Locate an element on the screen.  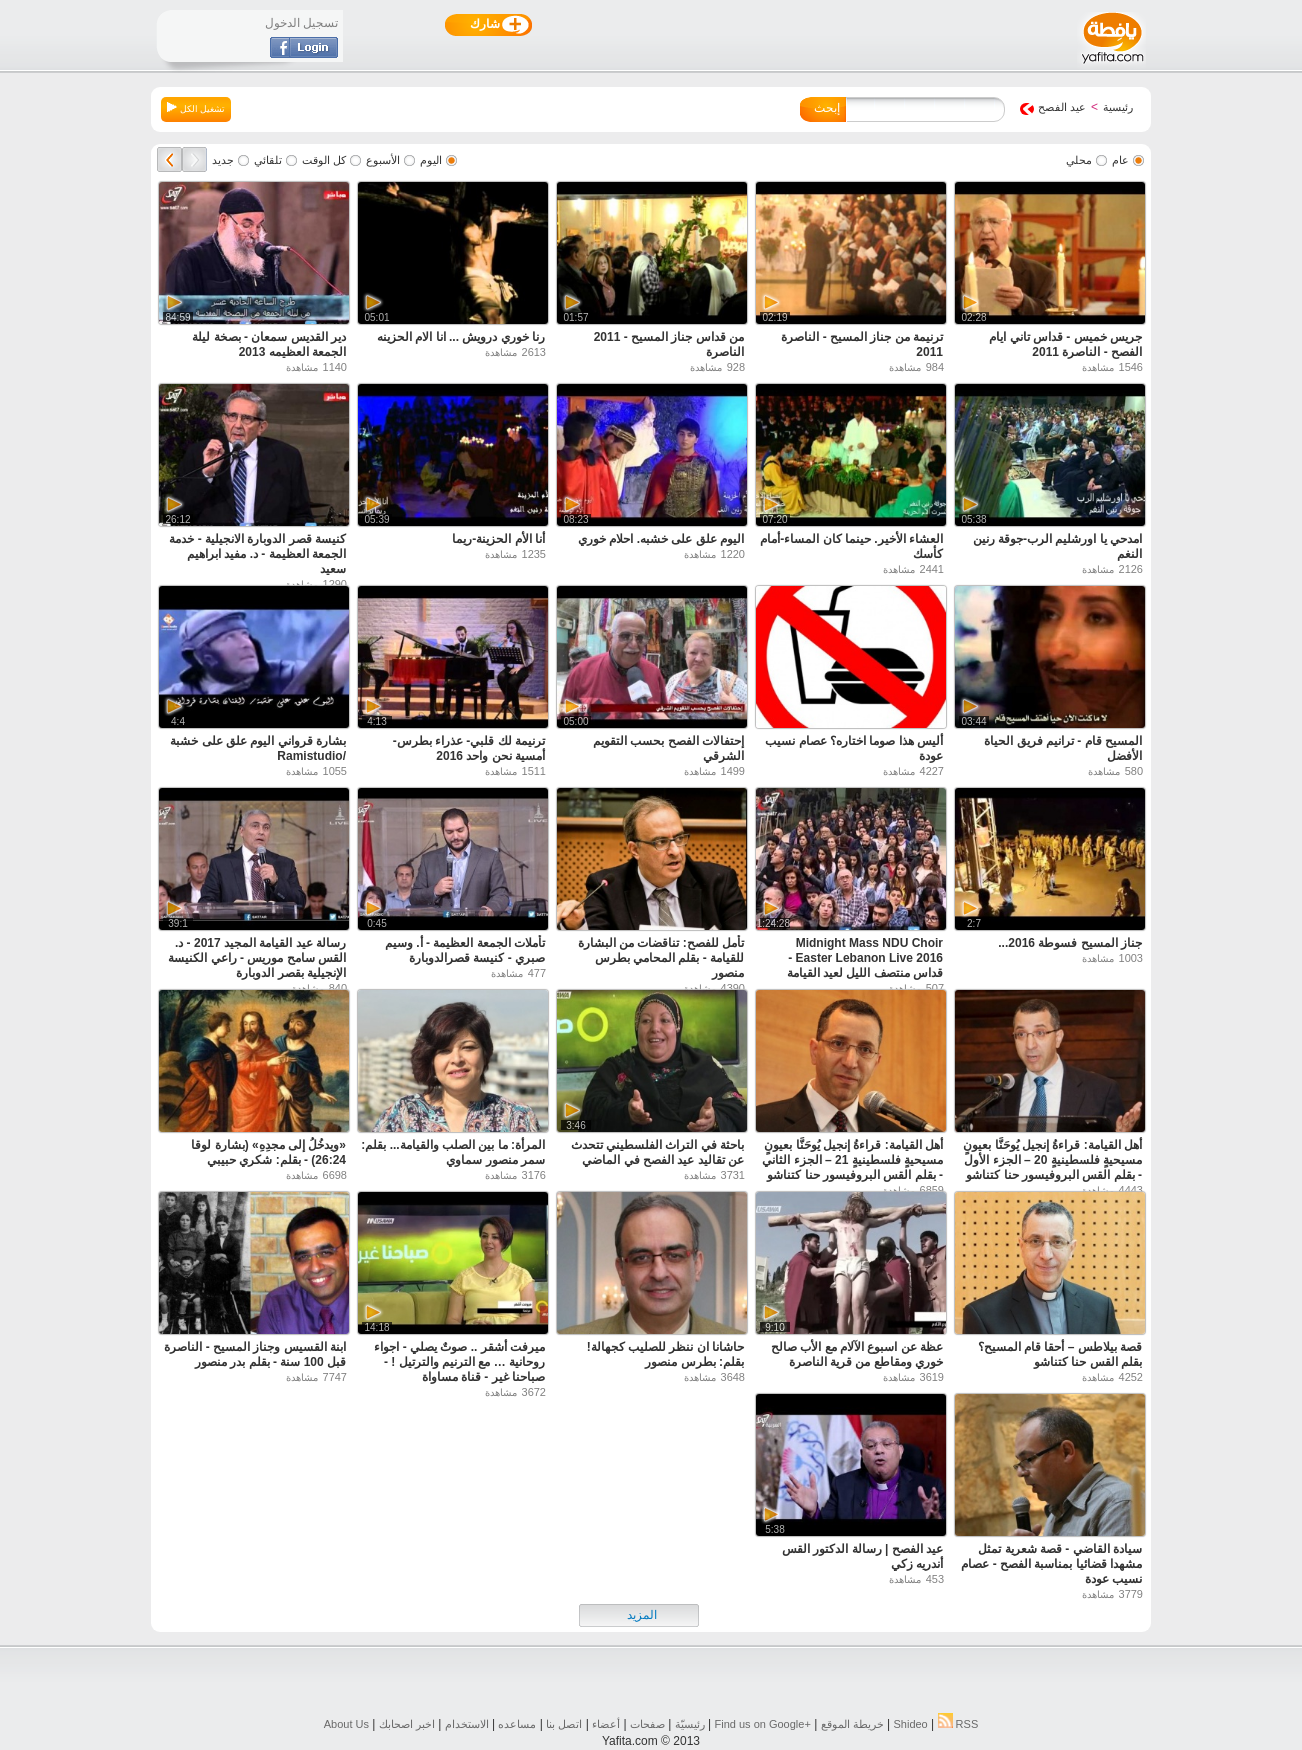
مساعده is located at coordinates (517, 1724).